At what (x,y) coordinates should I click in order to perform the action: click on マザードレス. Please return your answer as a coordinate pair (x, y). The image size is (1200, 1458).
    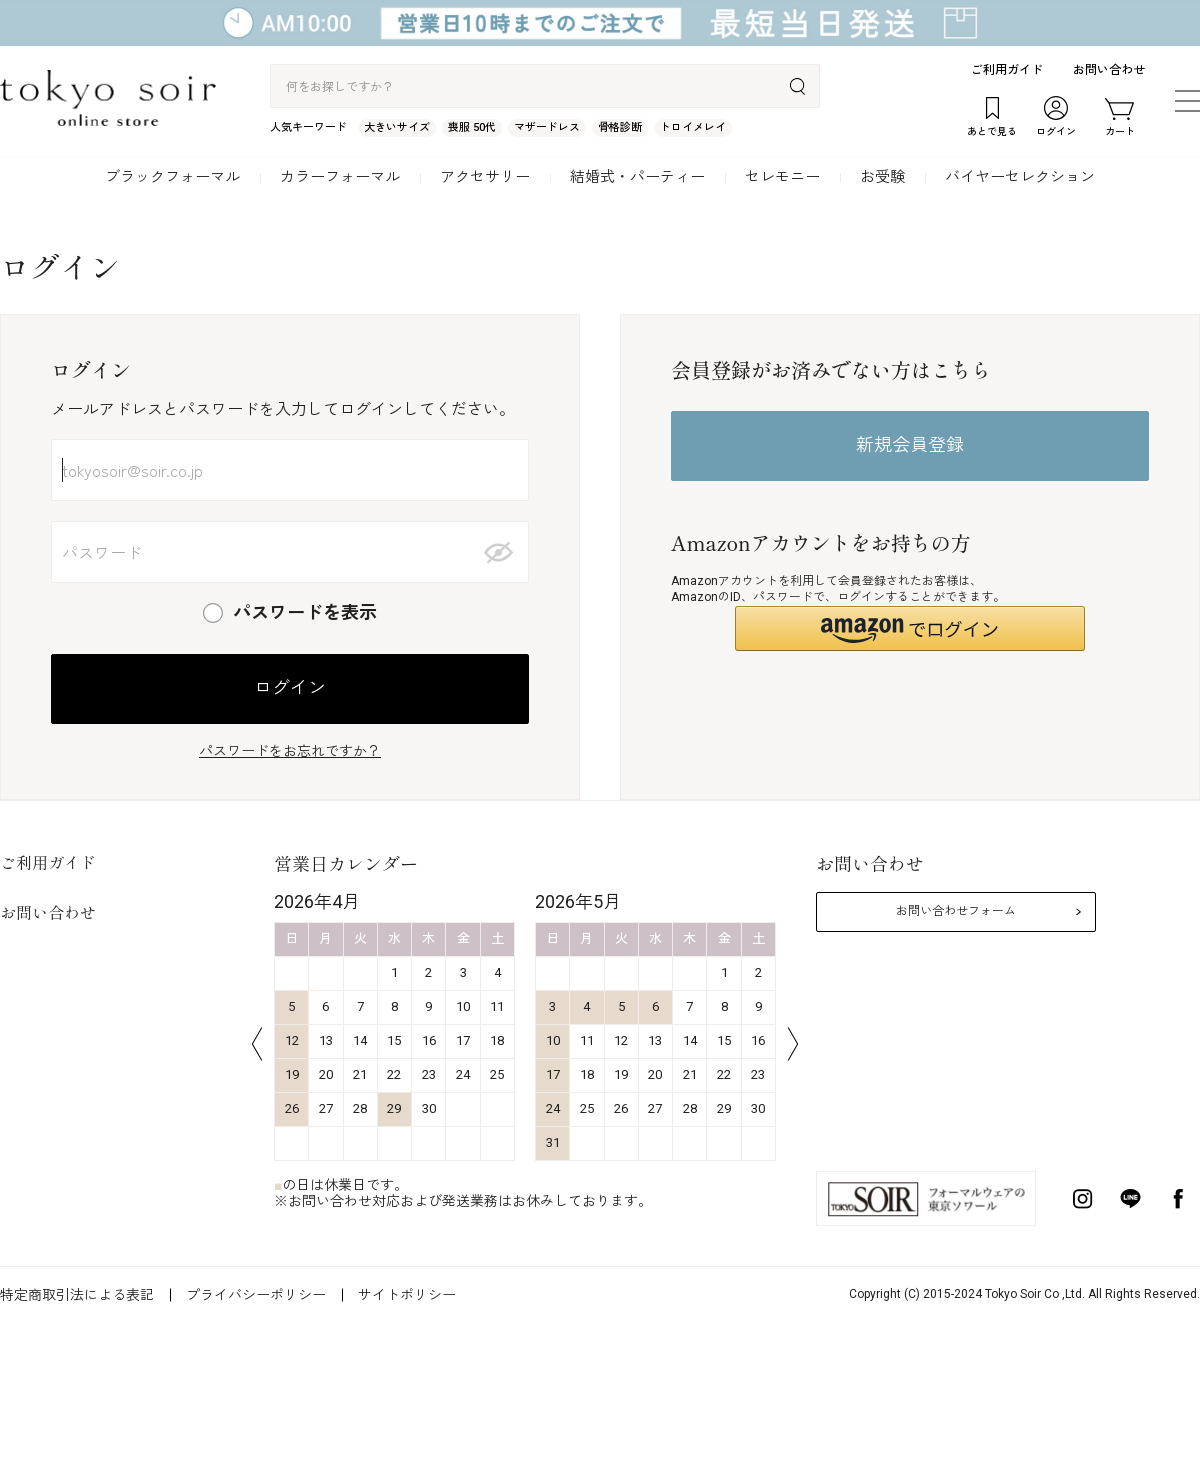
    Looking at the image, I should click on (547, 127).